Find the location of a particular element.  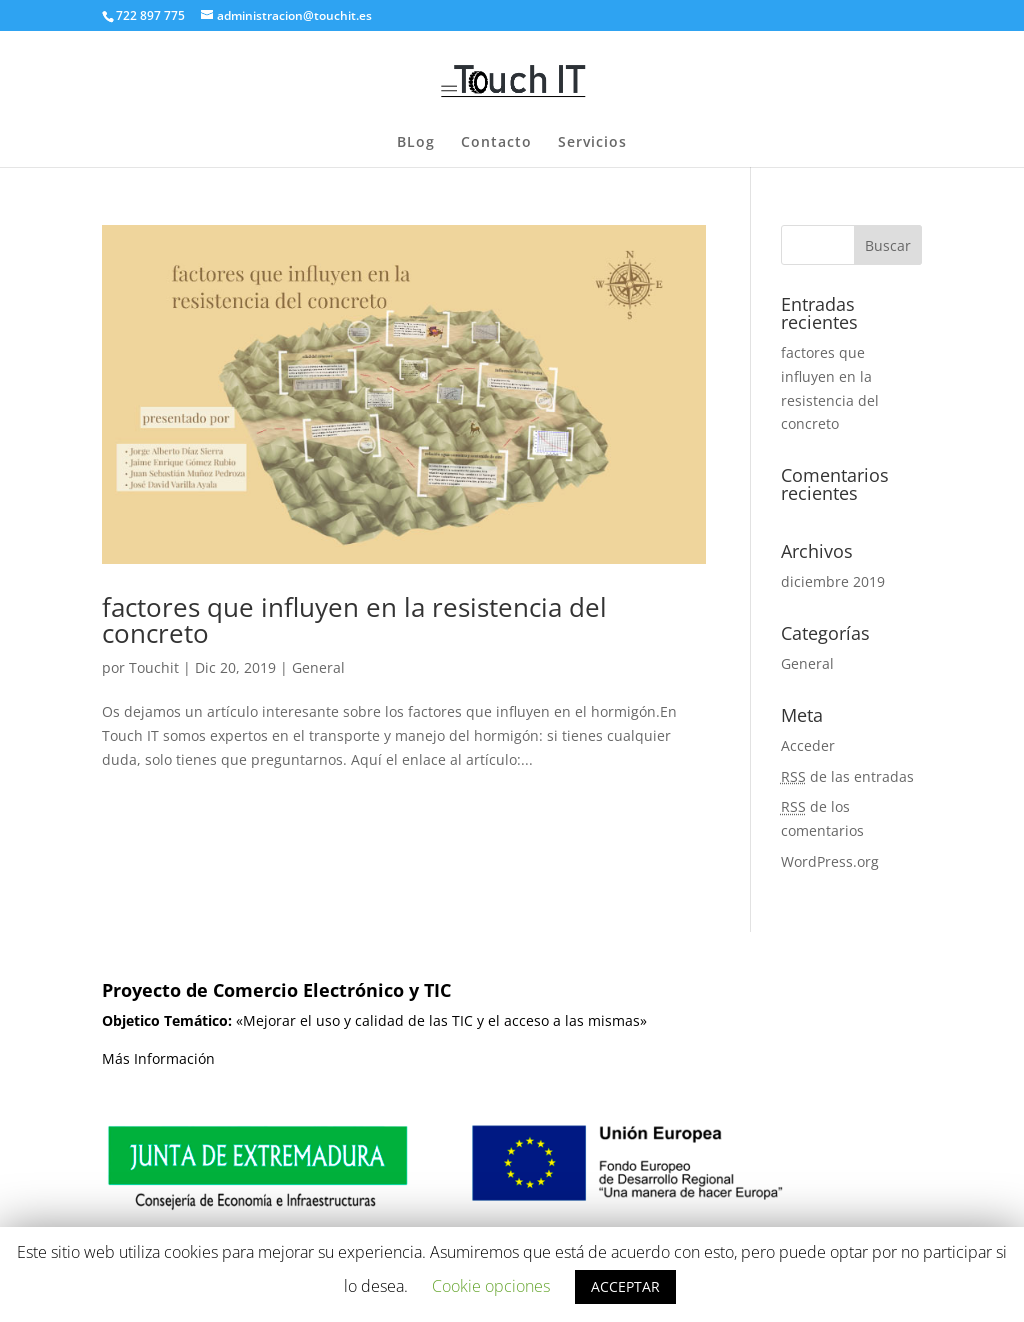

de las entradas is located at coordinates (847, 776).